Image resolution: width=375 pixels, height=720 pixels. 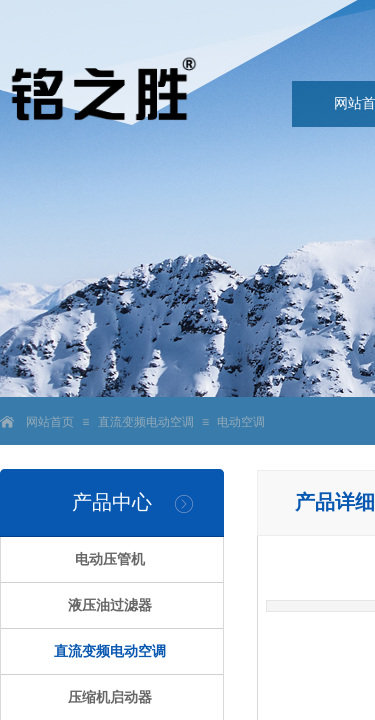 I want to click on 电动空调, so click(x=241, y=422).